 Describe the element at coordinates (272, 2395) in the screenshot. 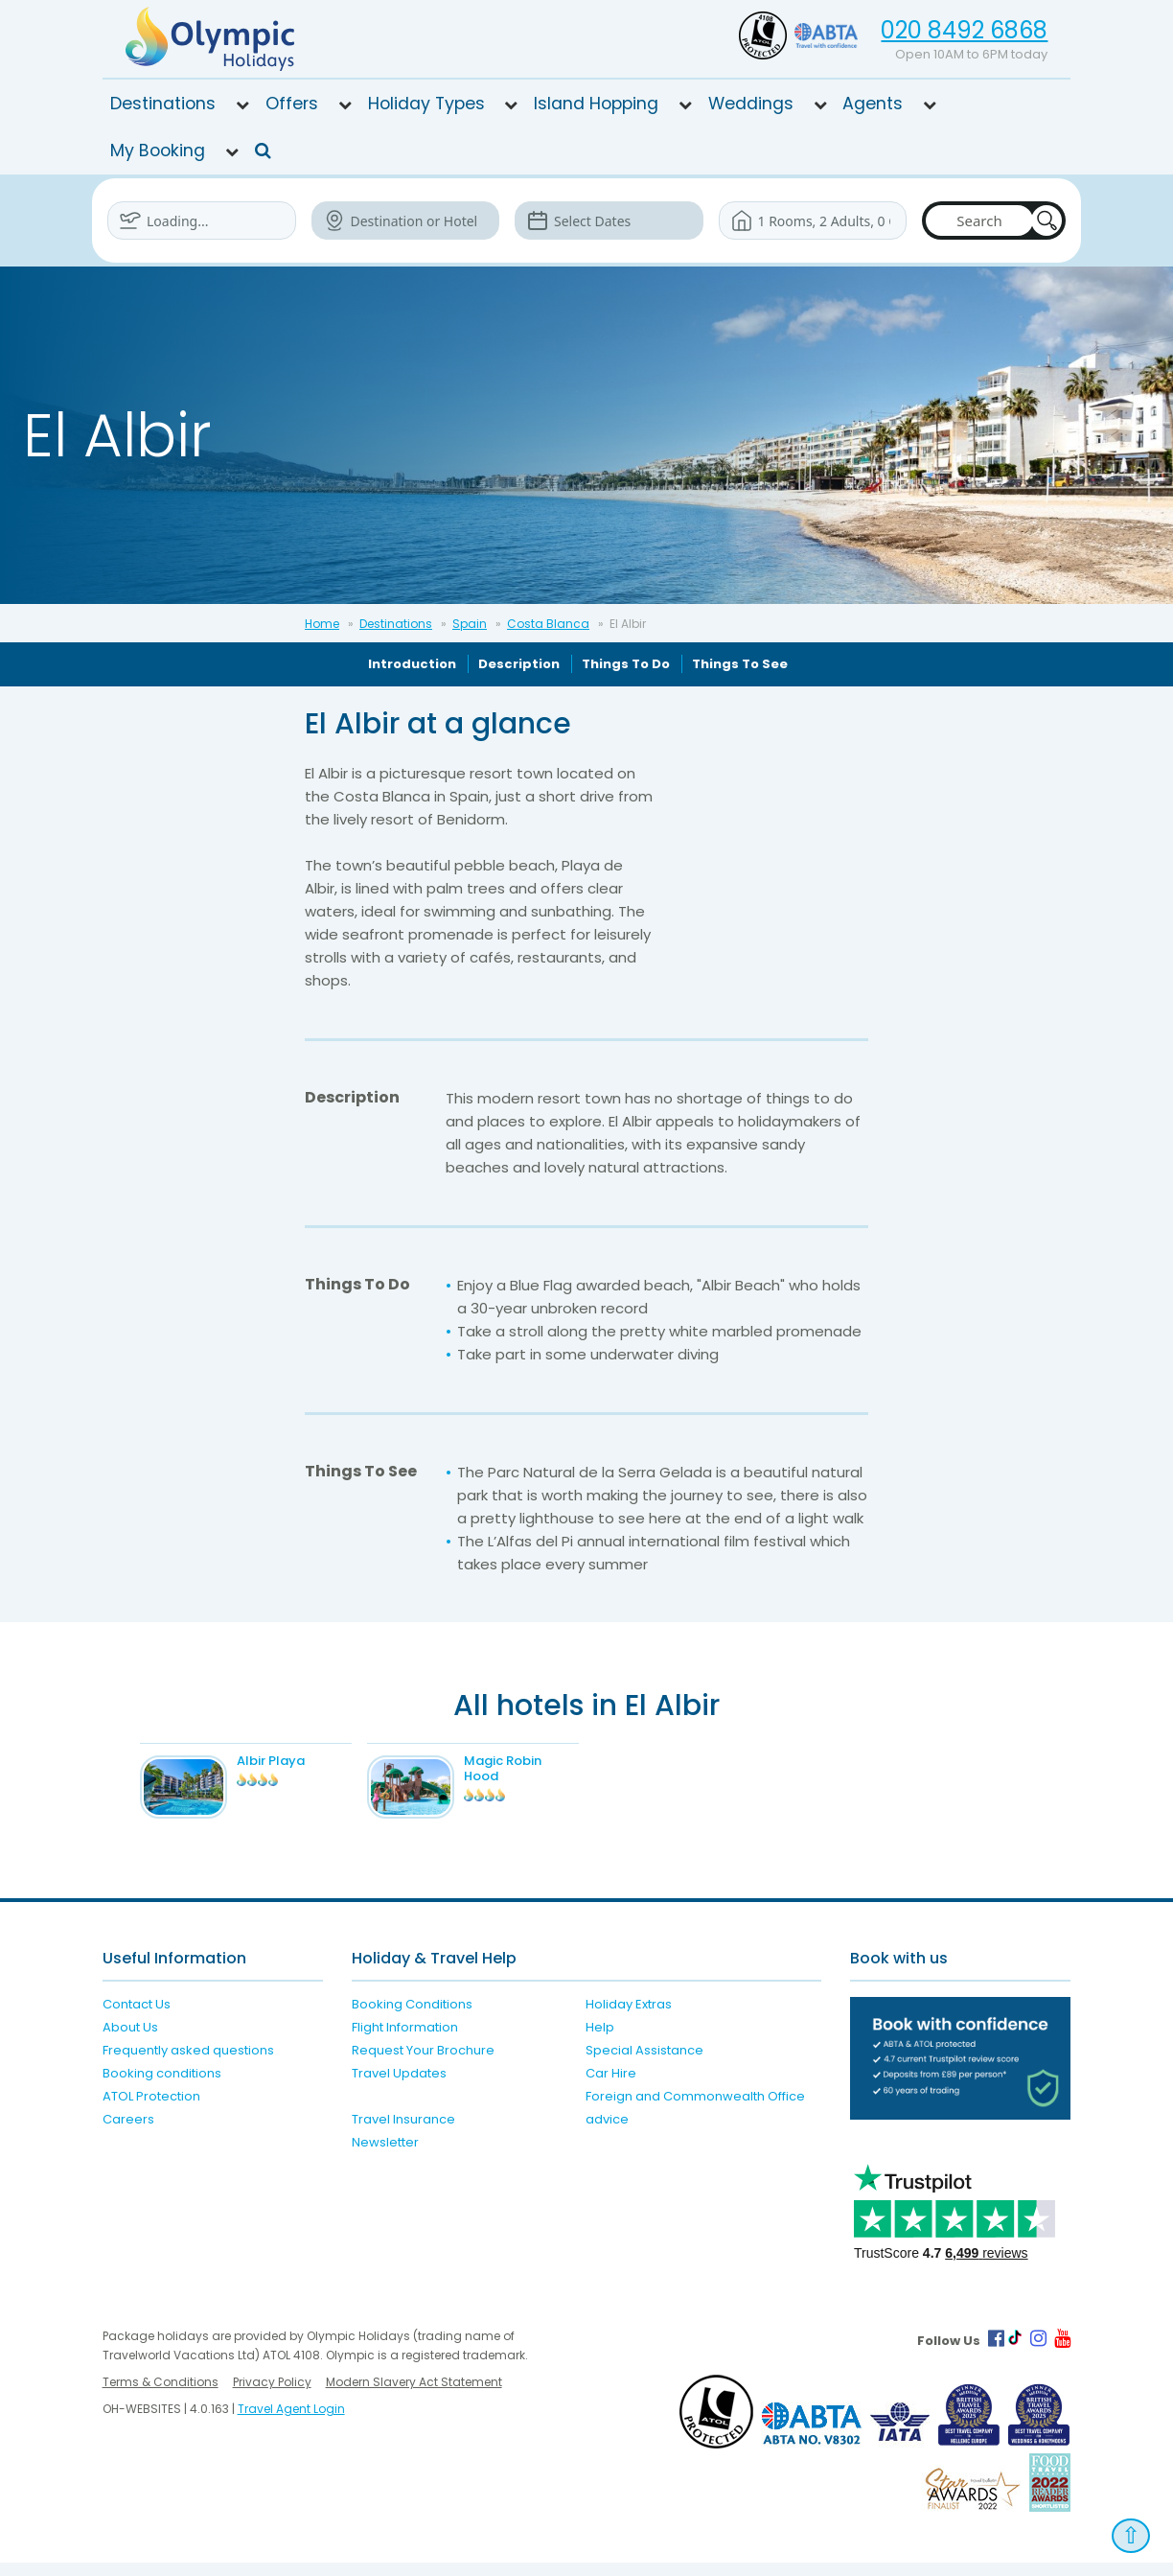

I see `Privacy Policy` at that location.